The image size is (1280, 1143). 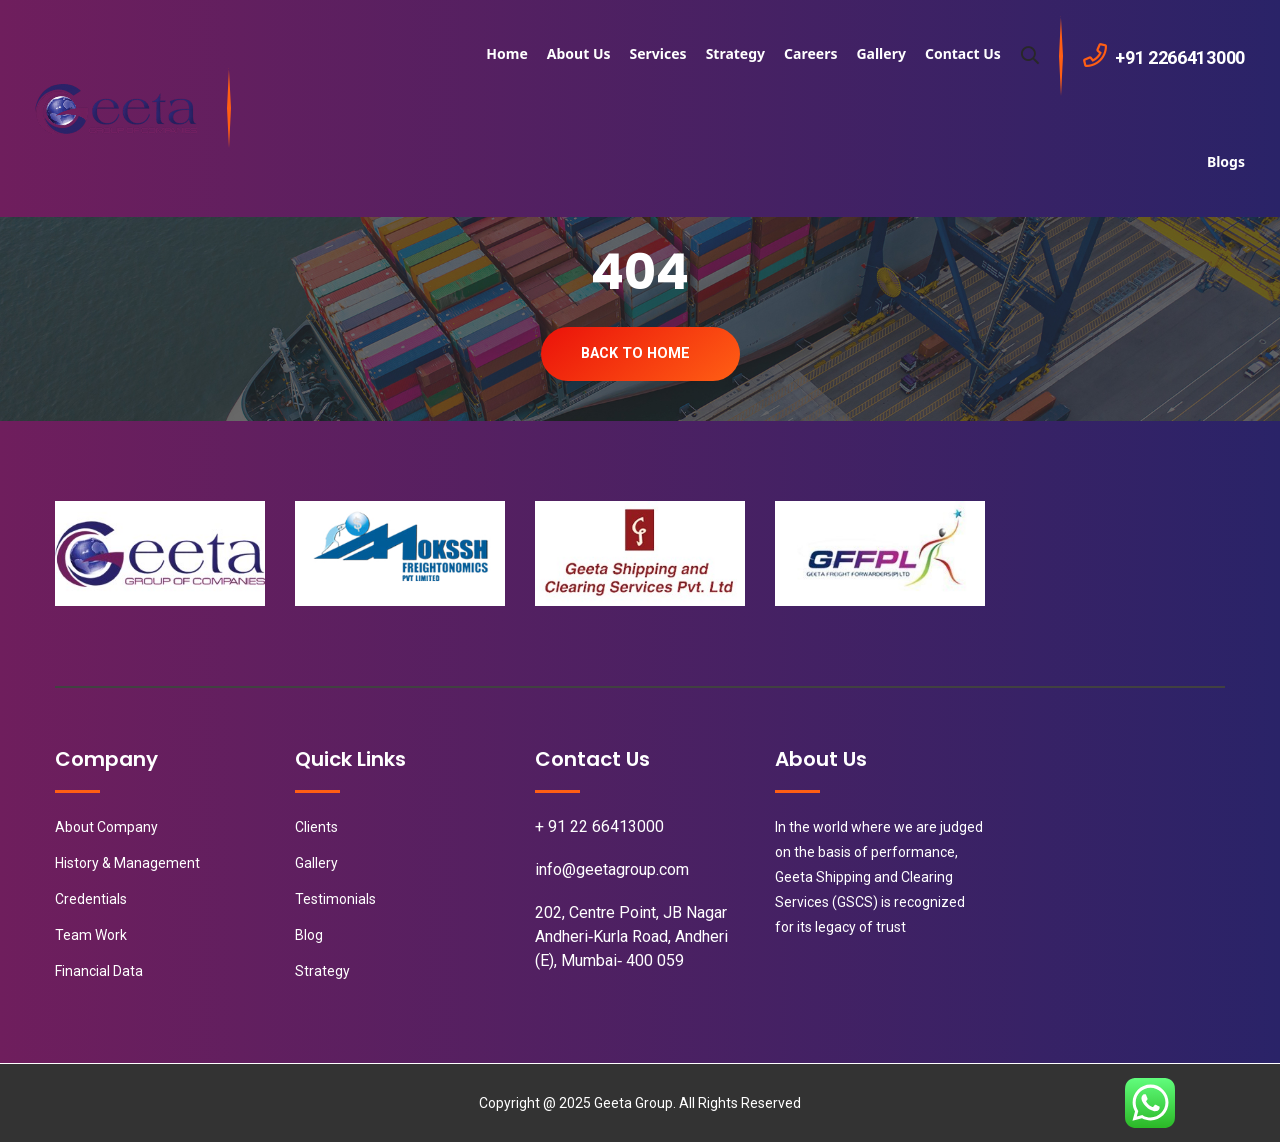 What do you see at coordinates (127, 864) in the screenshot?
I see `History & Management` at bounding box center [127, 864].